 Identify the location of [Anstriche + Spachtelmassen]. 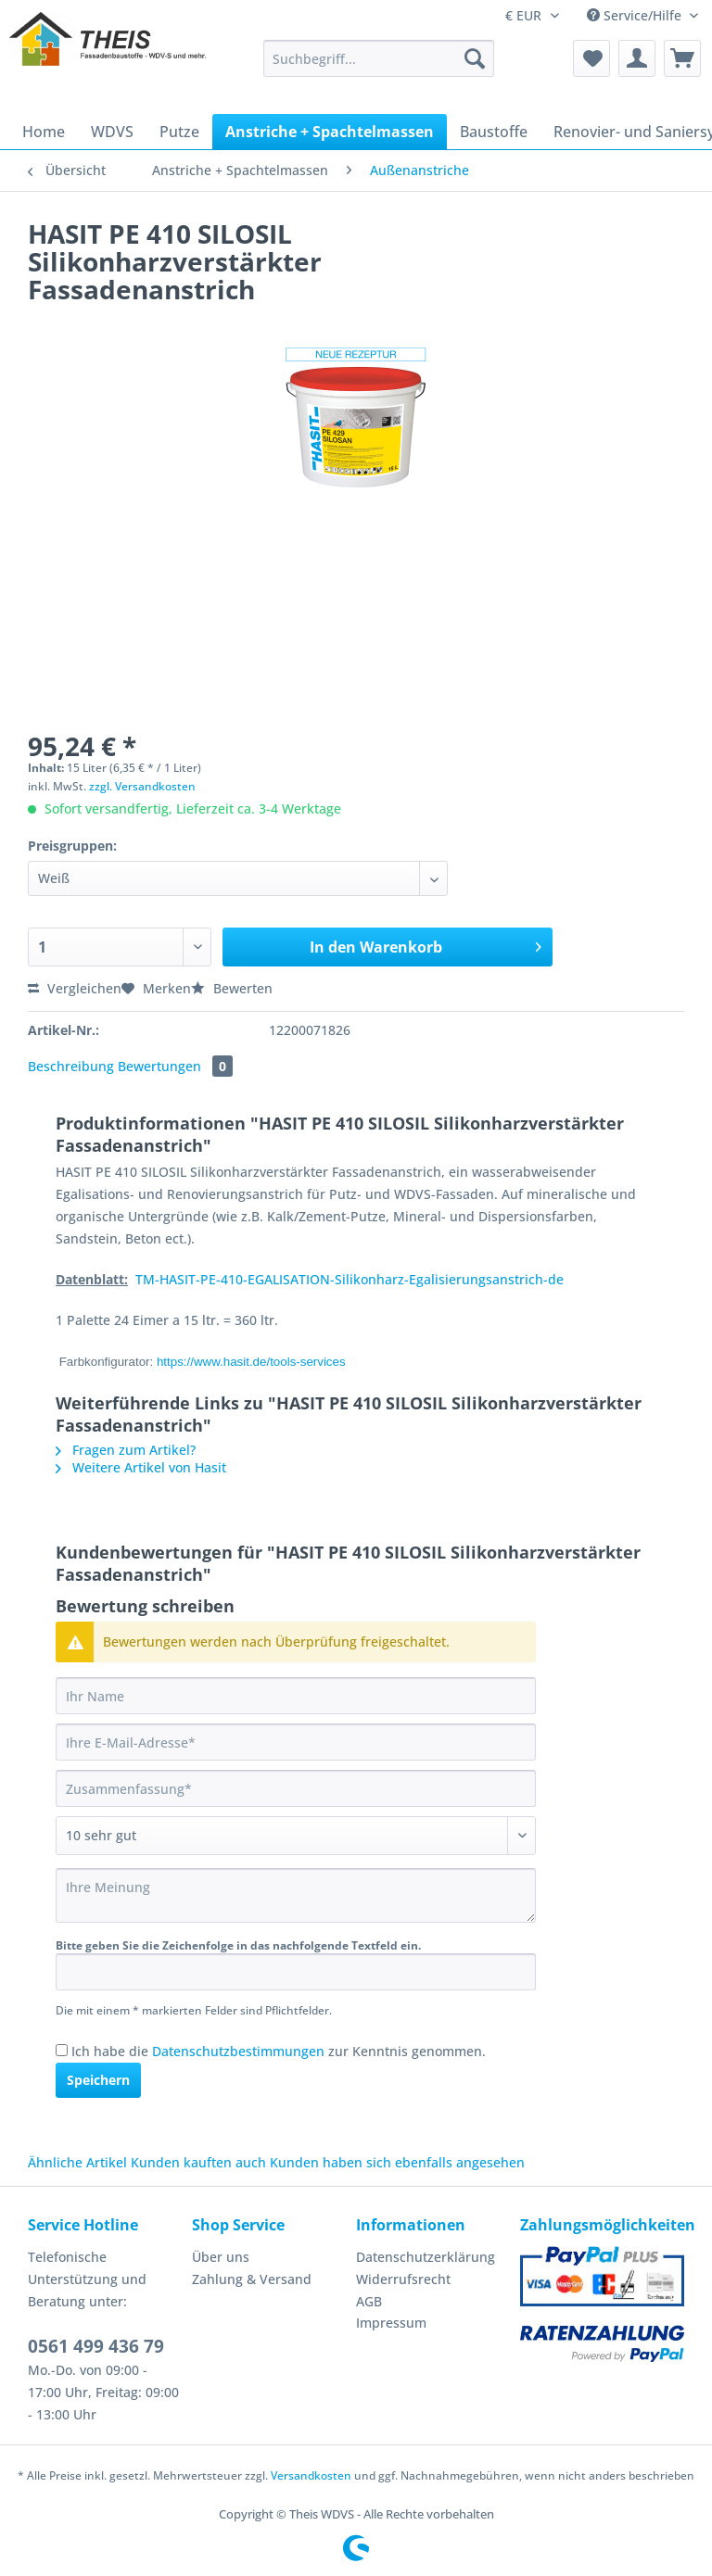
(329, 131).